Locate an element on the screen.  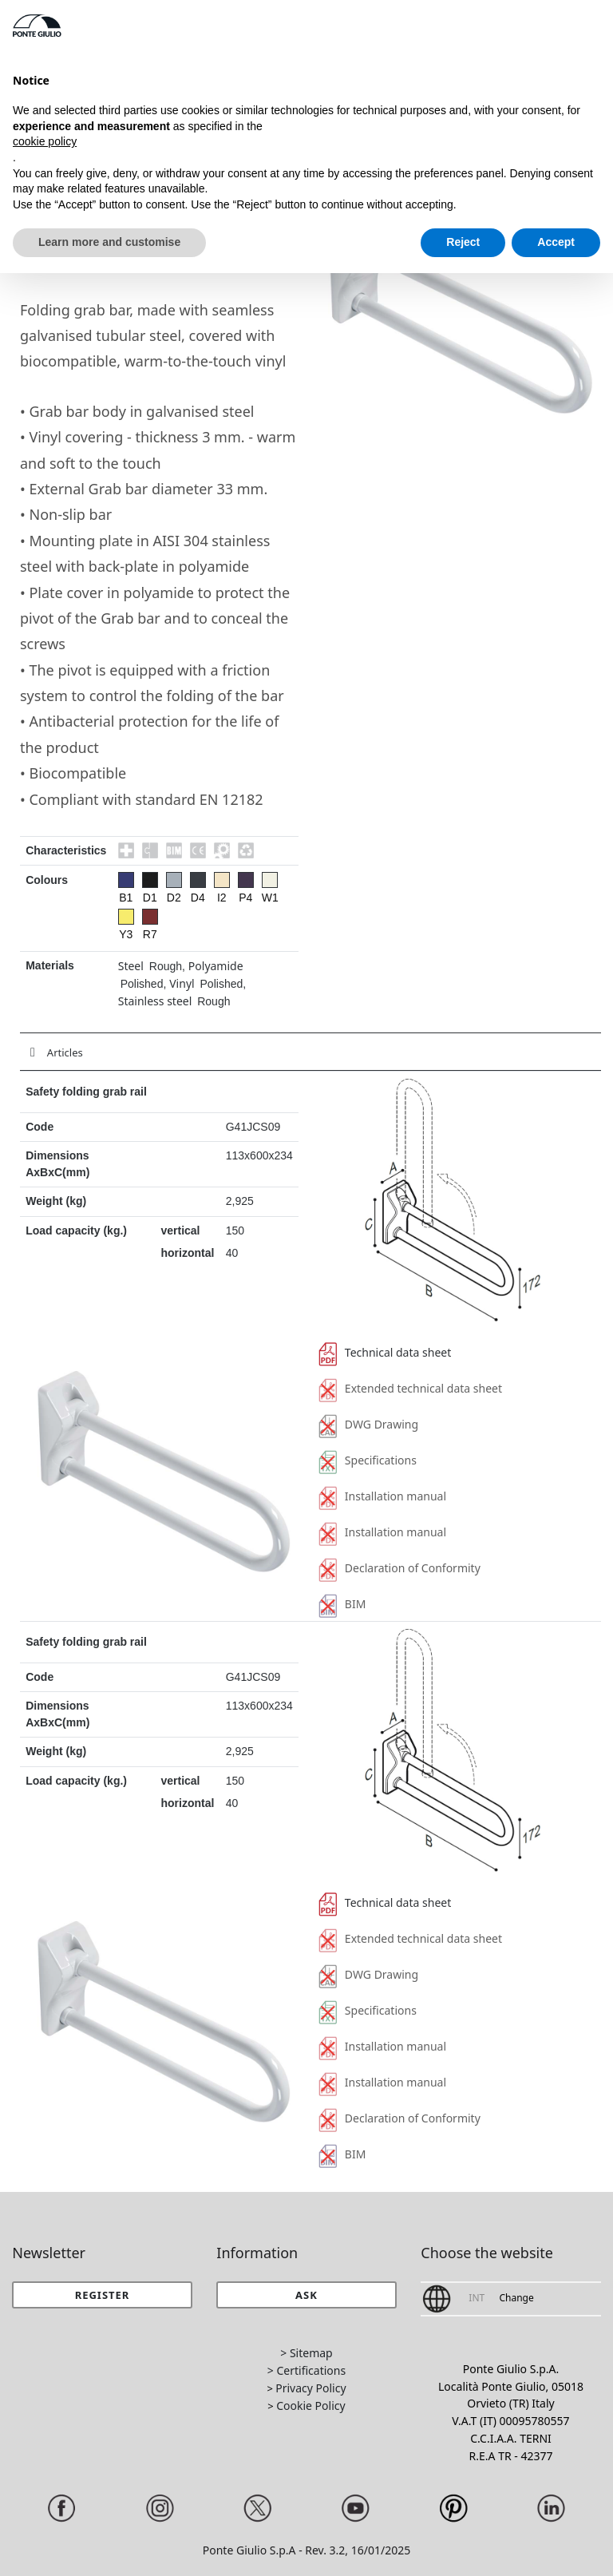
Reject [button] is located at coordinates (463, 242).